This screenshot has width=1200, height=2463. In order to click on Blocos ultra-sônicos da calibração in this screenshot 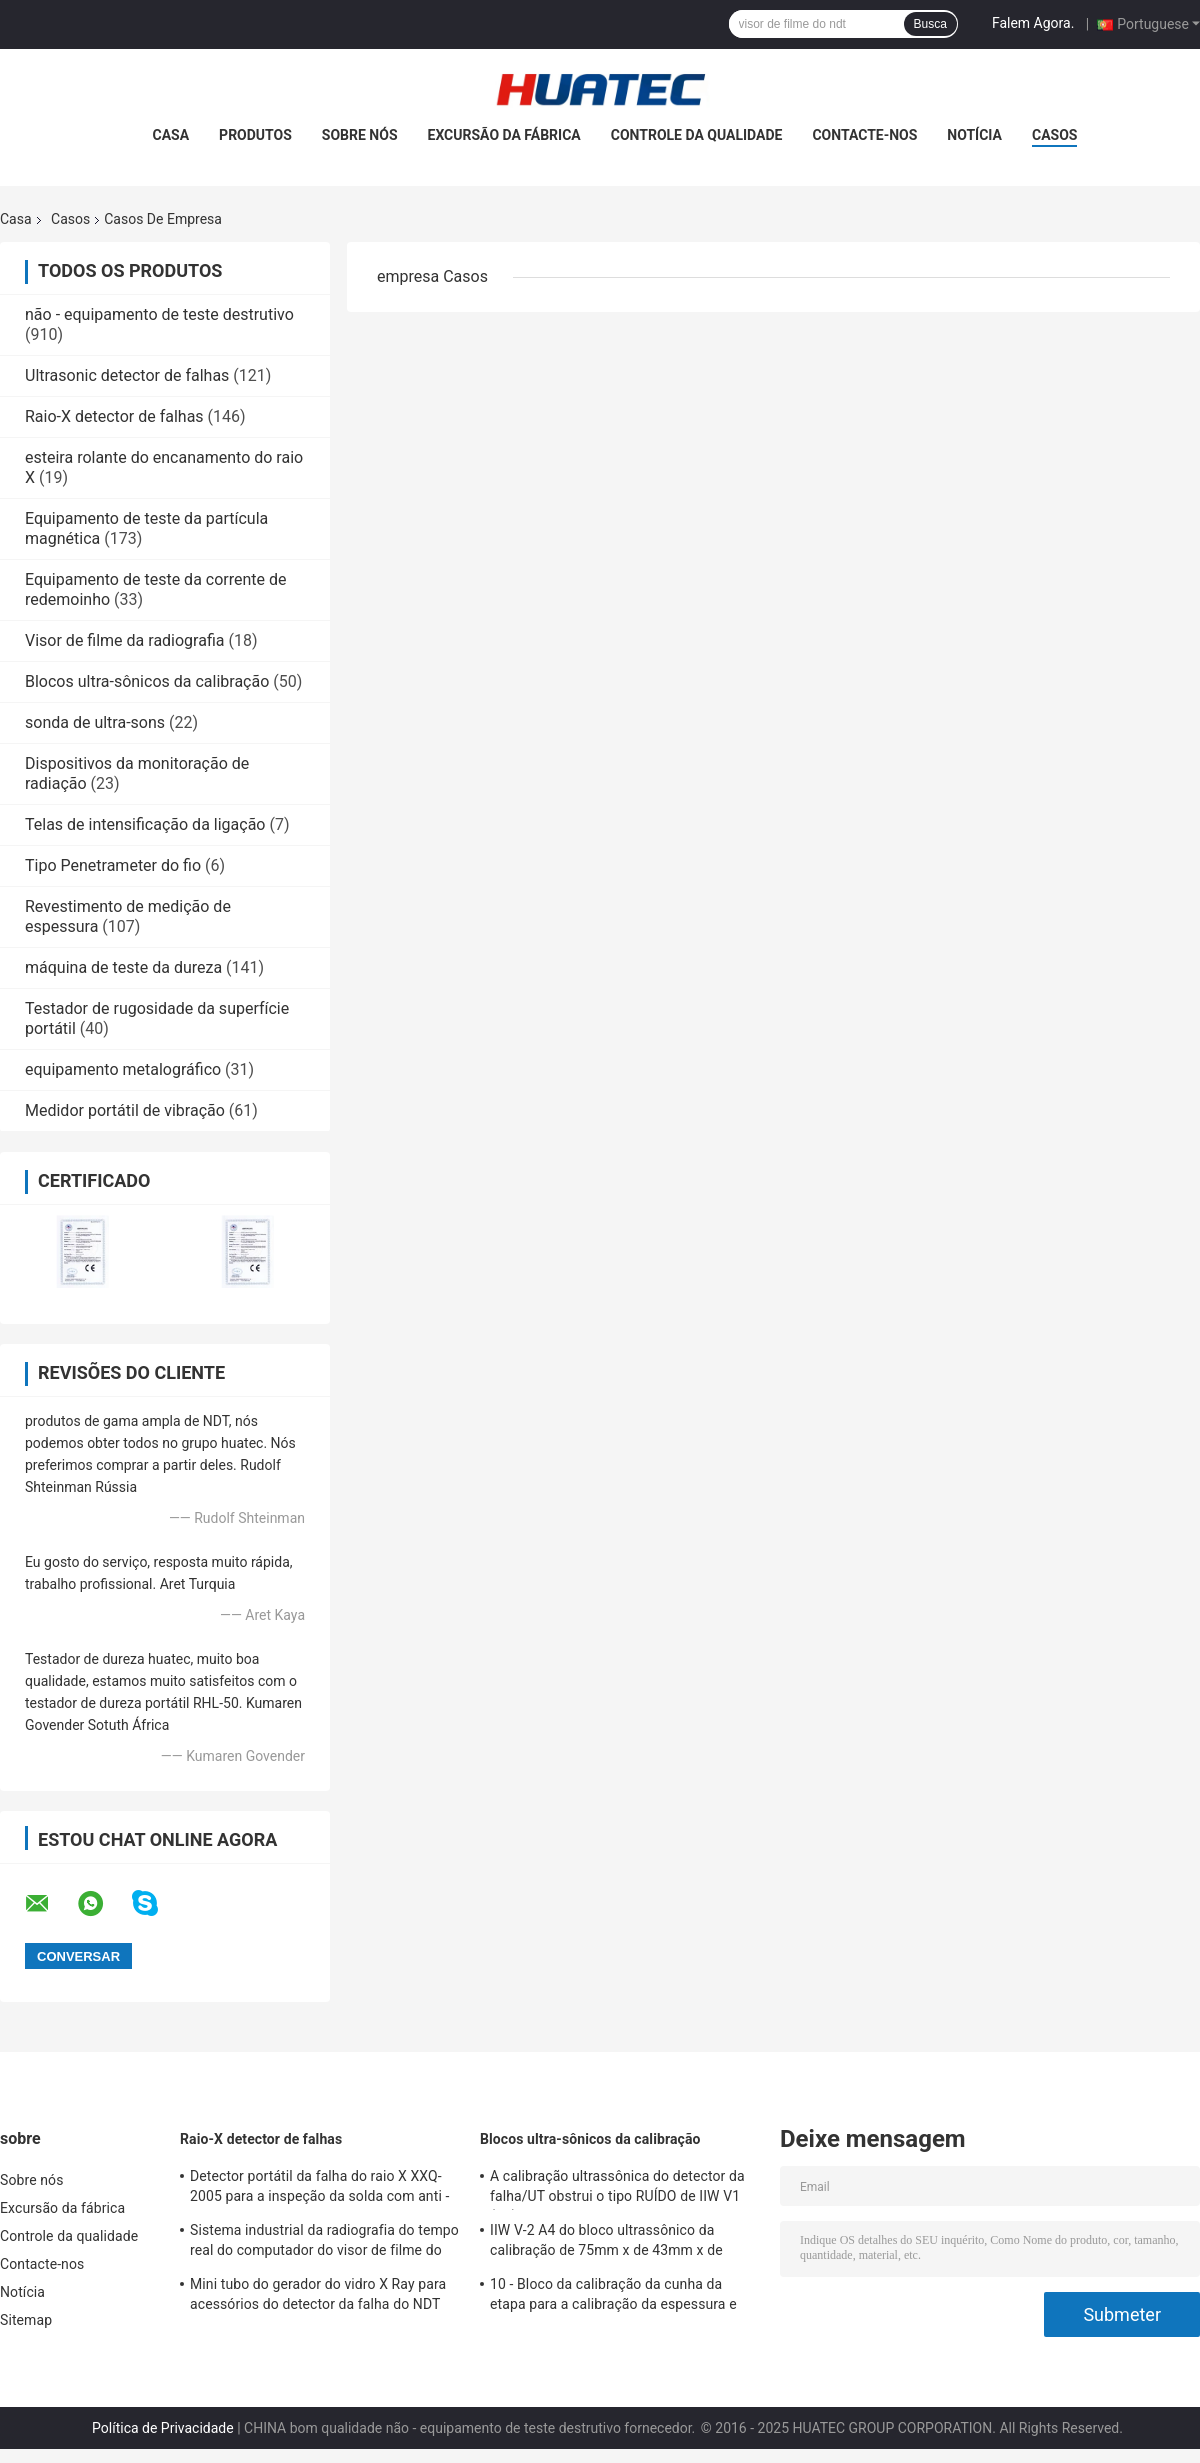, I will do `click(147, 681)`.